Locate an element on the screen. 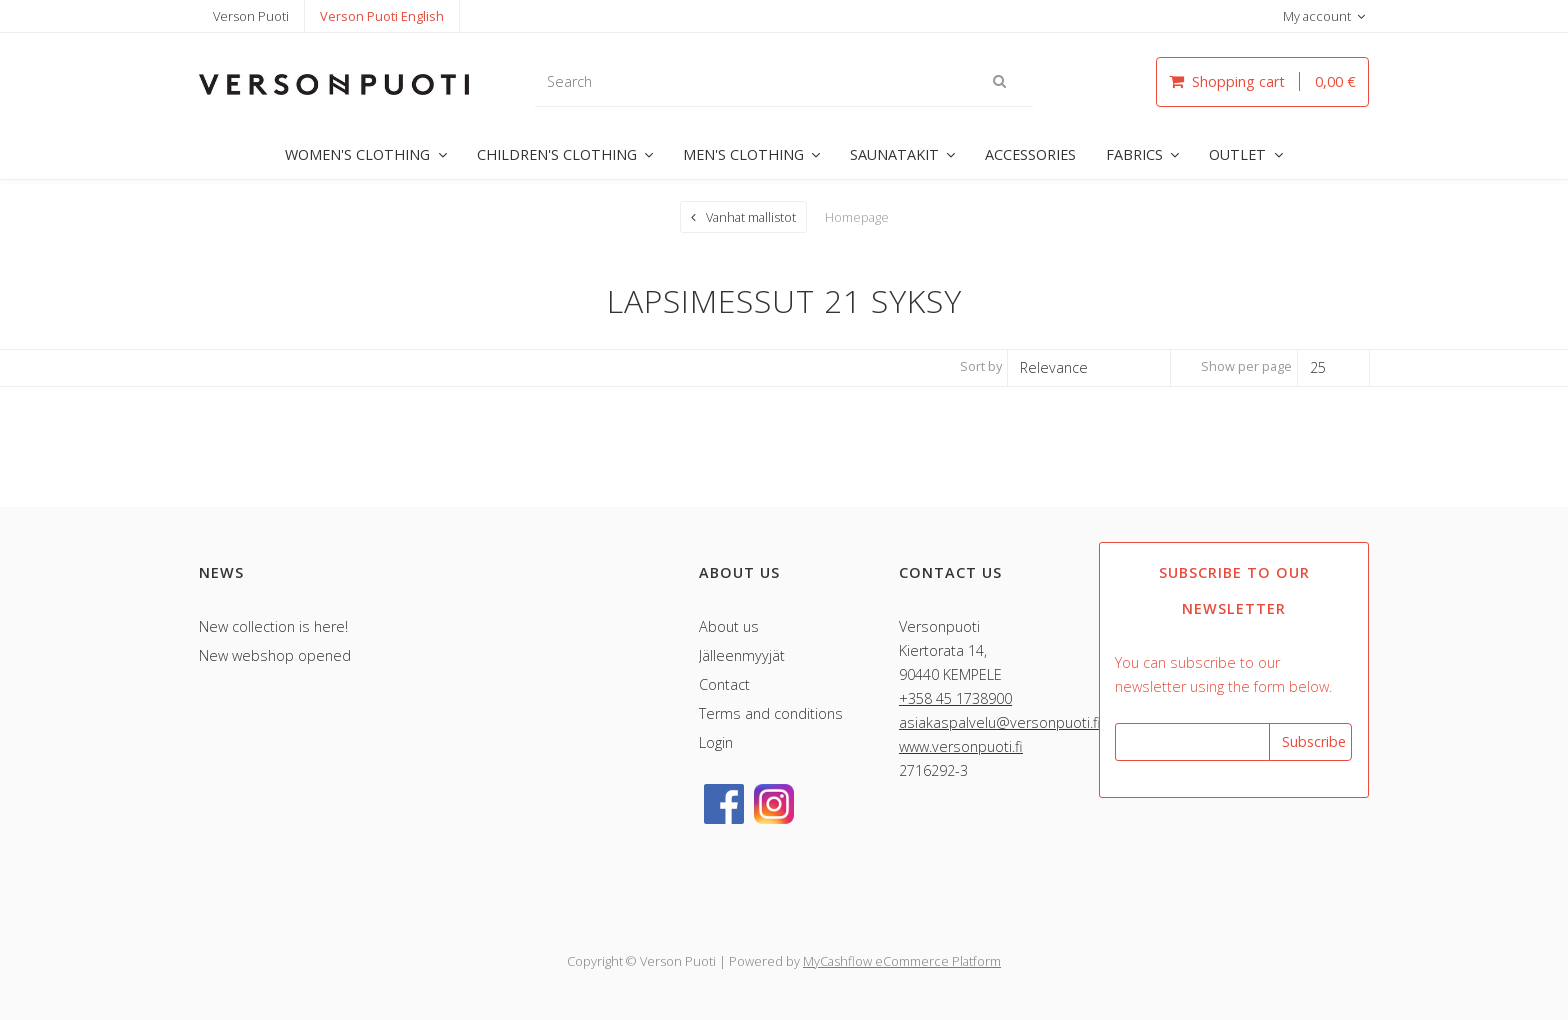 The height and width of the screenshot is (1020, 1568). Jälleenmyyjät is located at coordinates (742, 654).